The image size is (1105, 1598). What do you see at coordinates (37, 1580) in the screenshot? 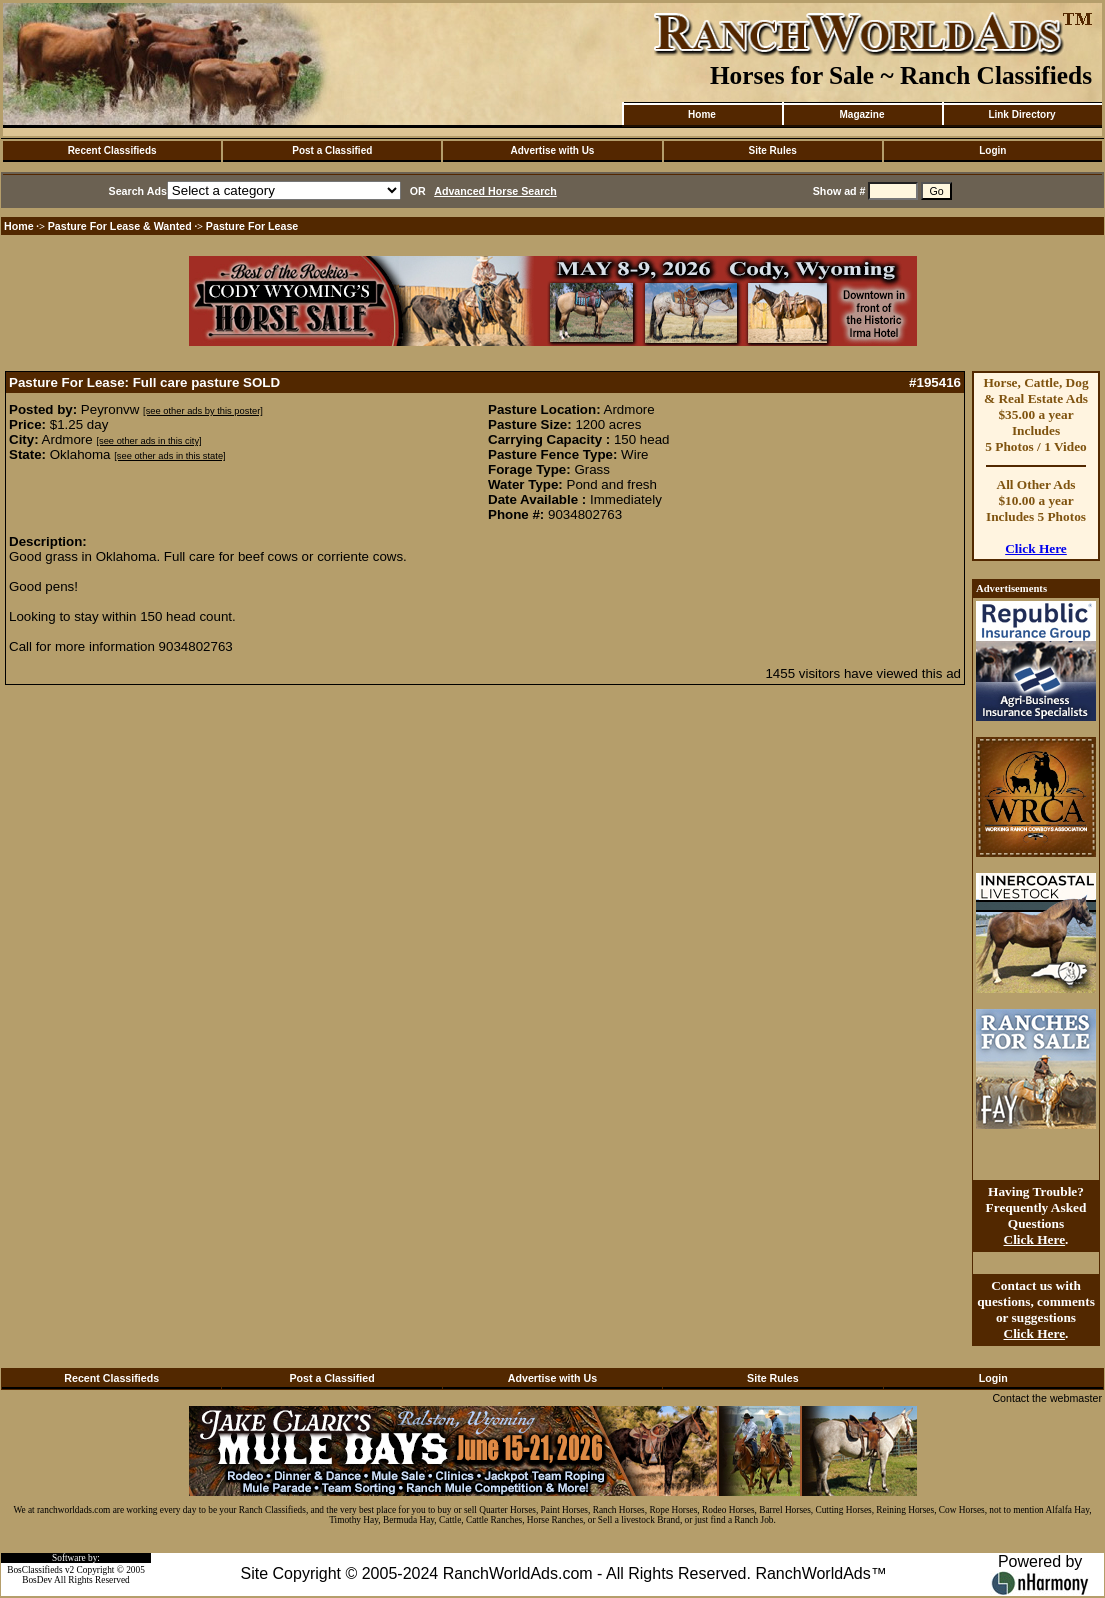
I see `BosDev` at bounding box center [37, 1580].